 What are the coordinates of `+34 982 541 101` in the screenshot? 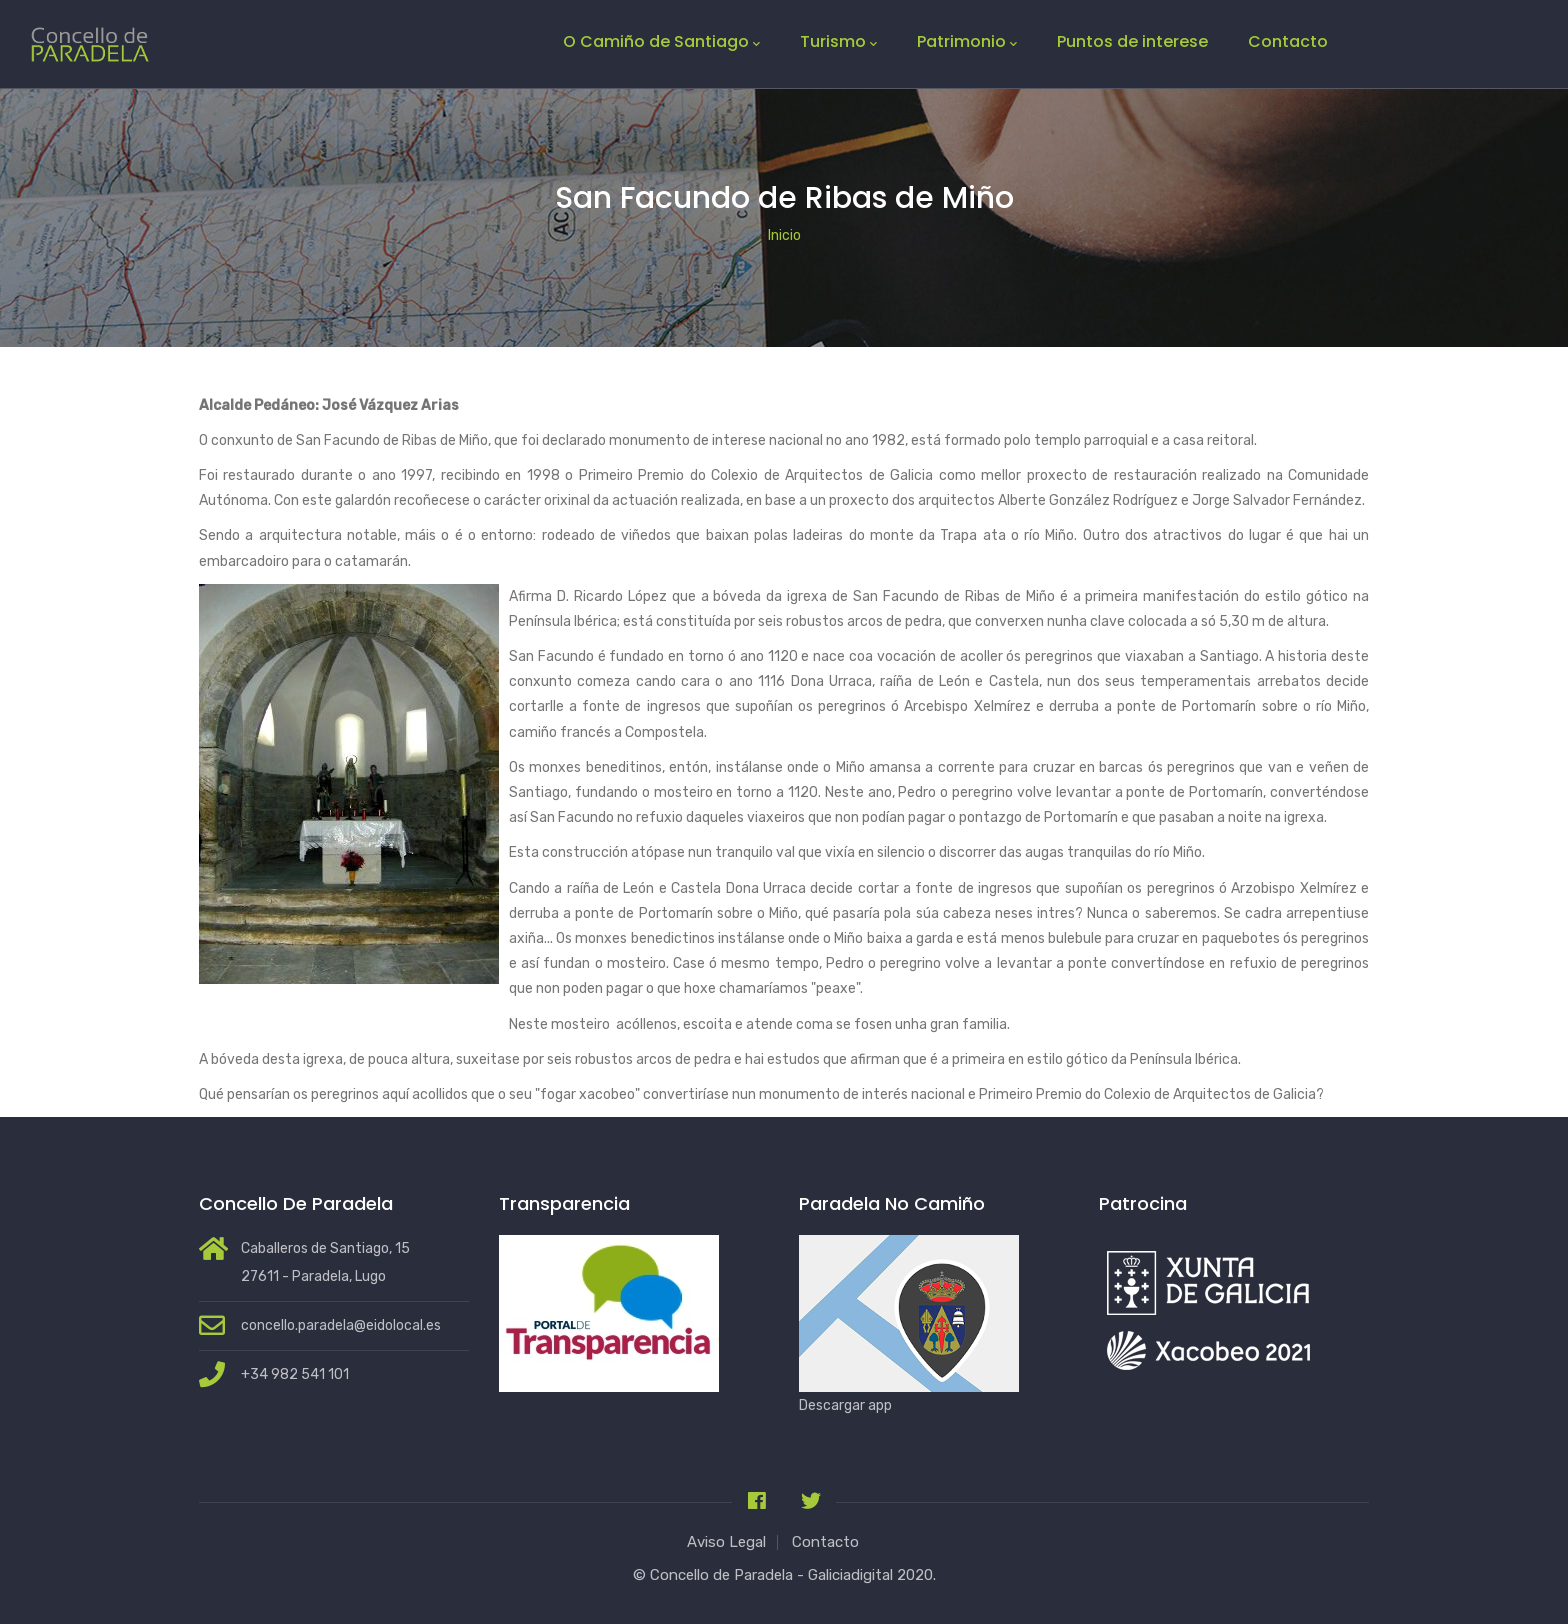 It's located at (295, 1374).